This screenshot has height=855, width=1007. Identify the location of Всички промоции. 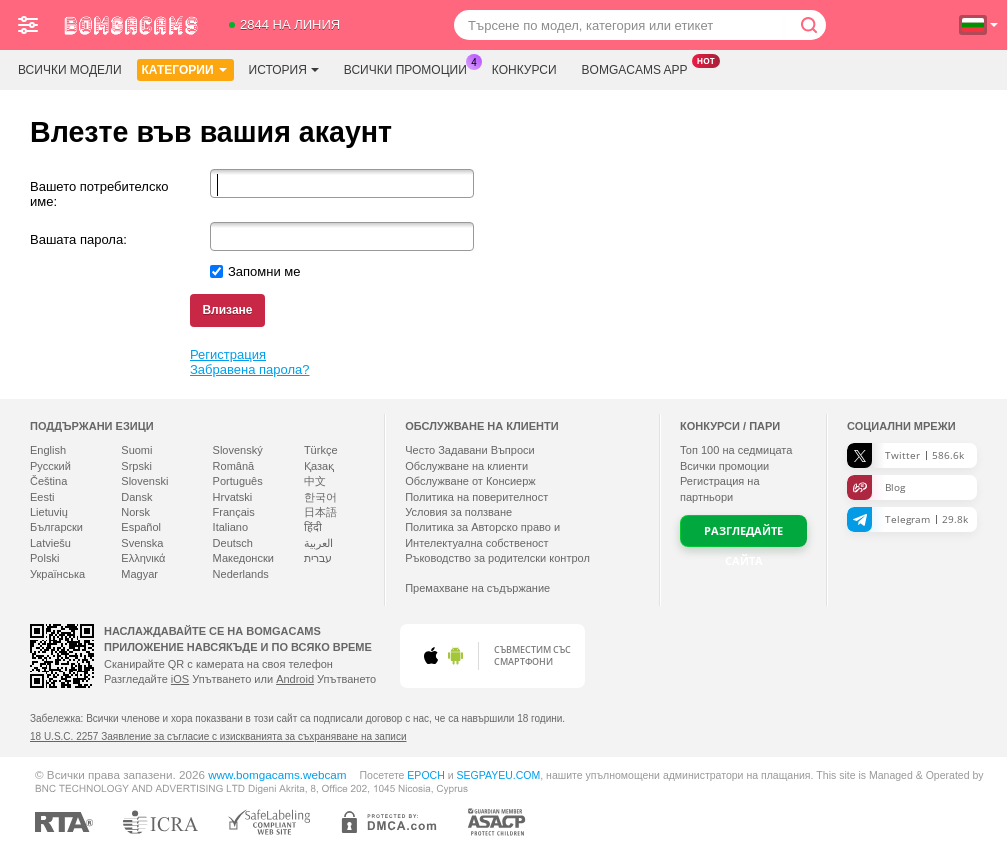
(410, 68).